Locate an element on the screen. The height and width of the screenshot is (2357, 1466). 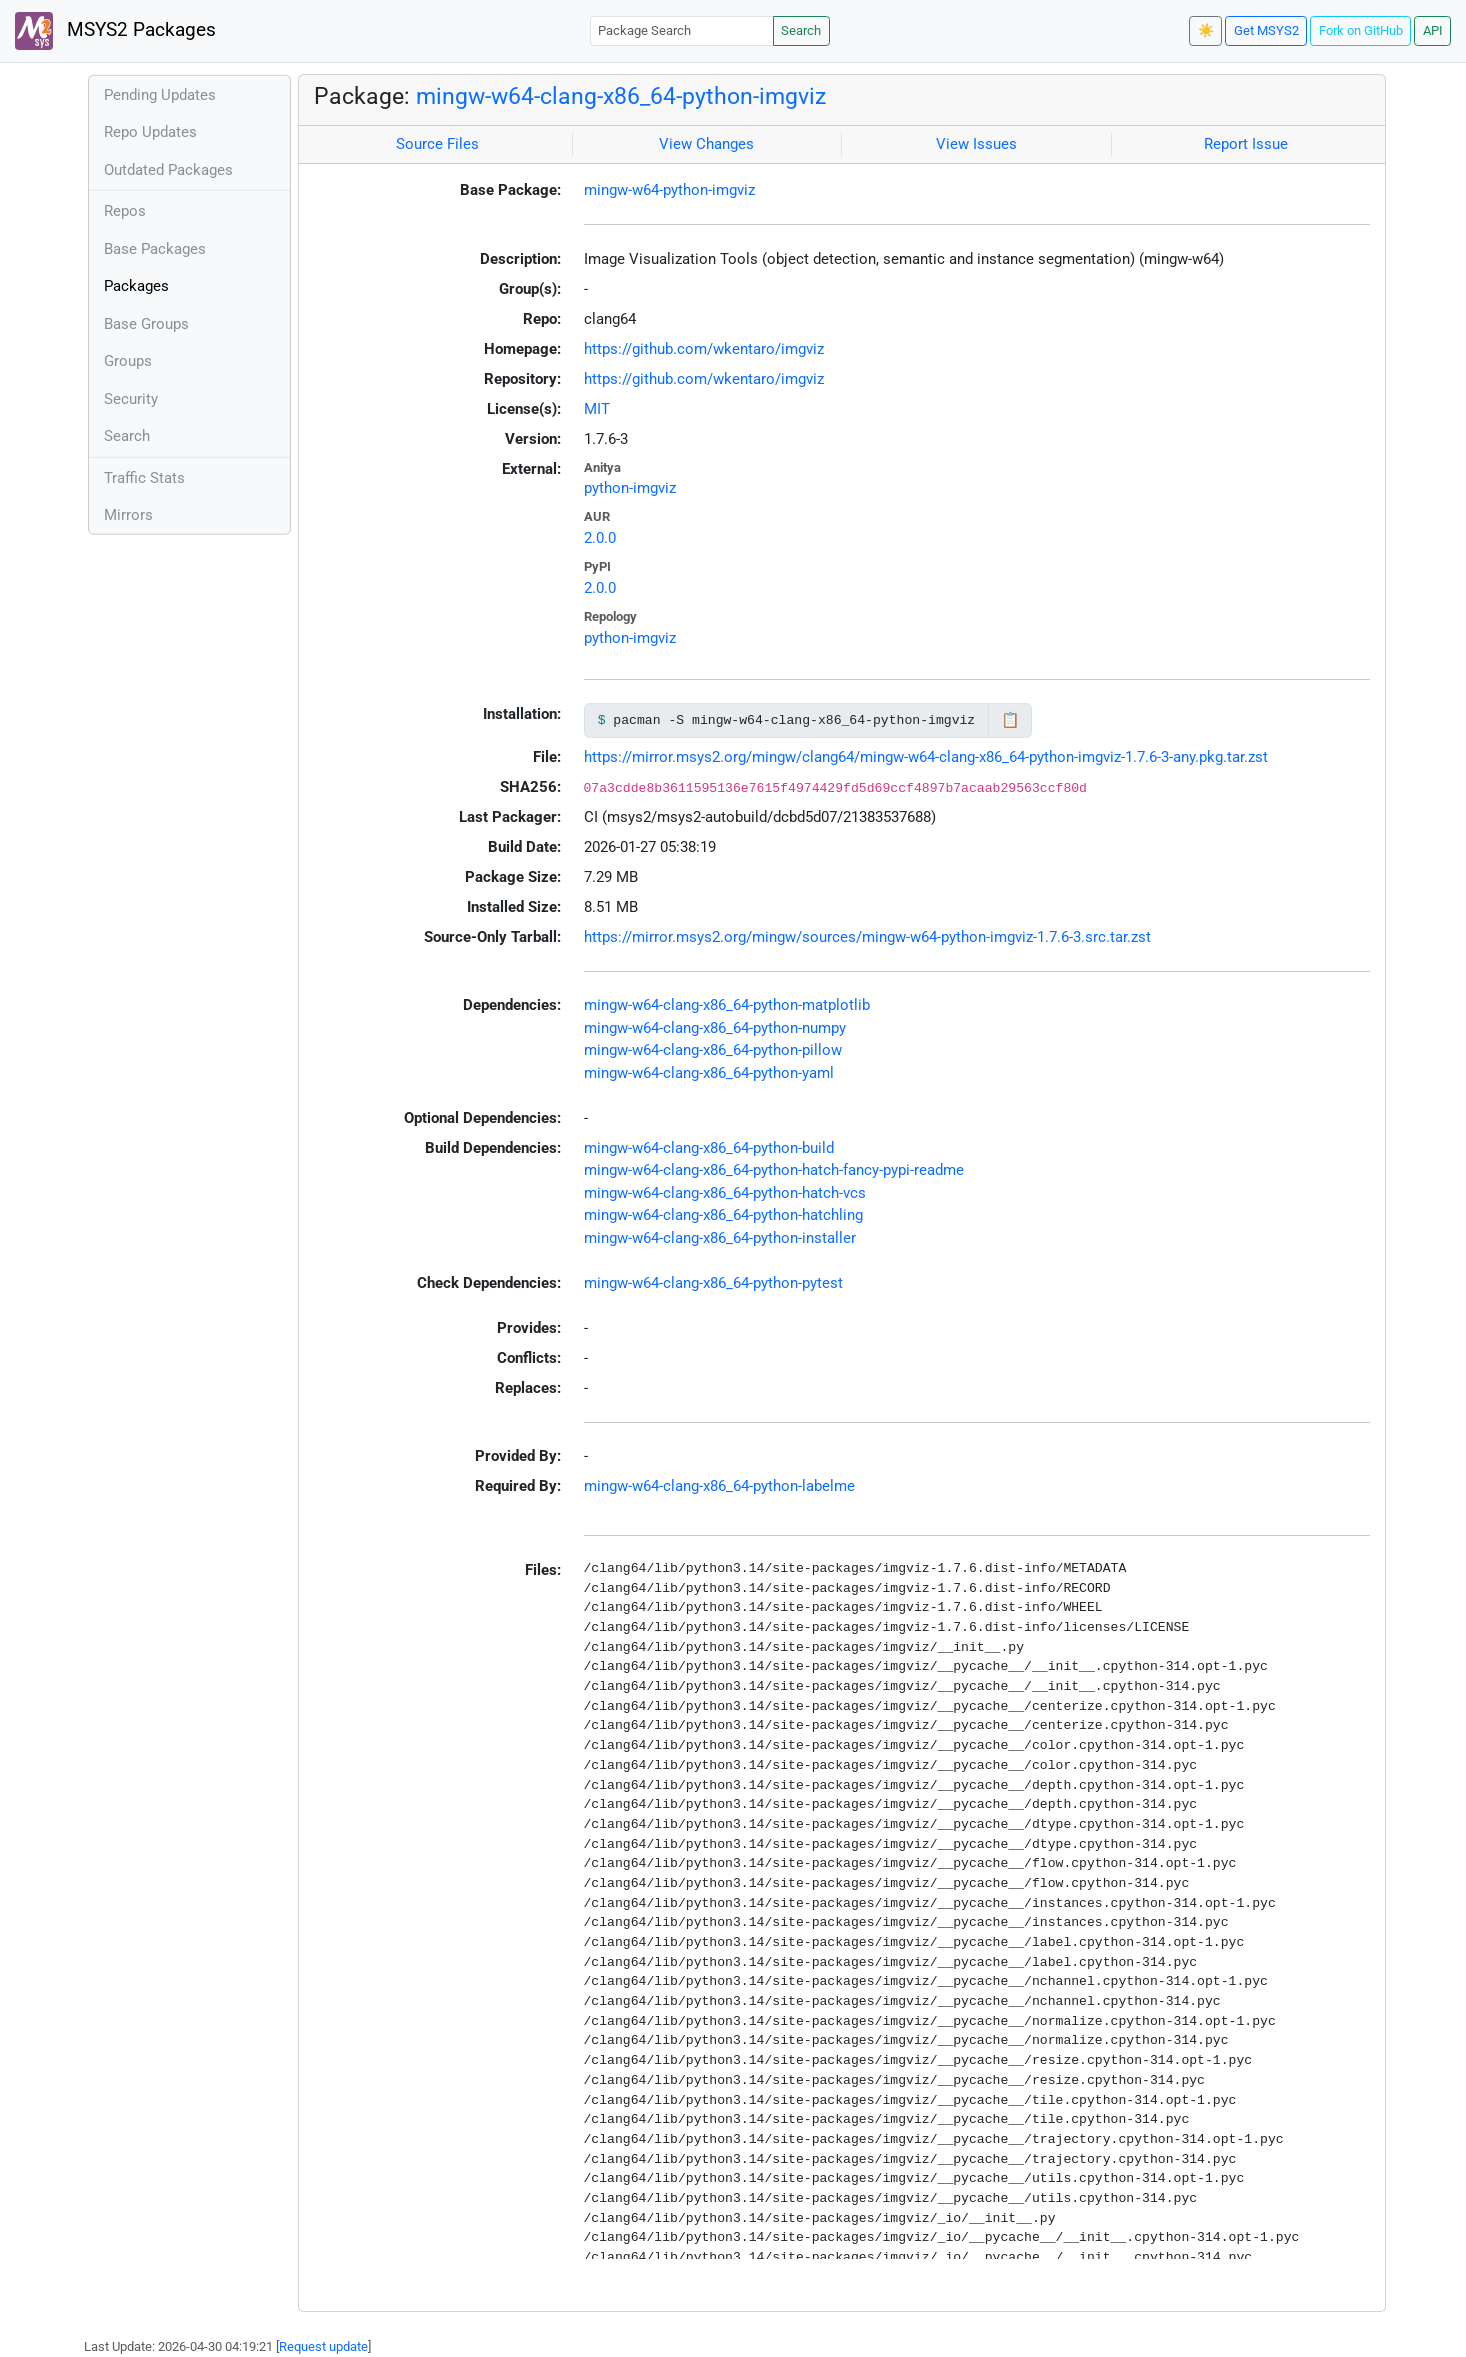
mingw-w64-clang-x86_64-python-pytest is located at coordinates (713, 1283).